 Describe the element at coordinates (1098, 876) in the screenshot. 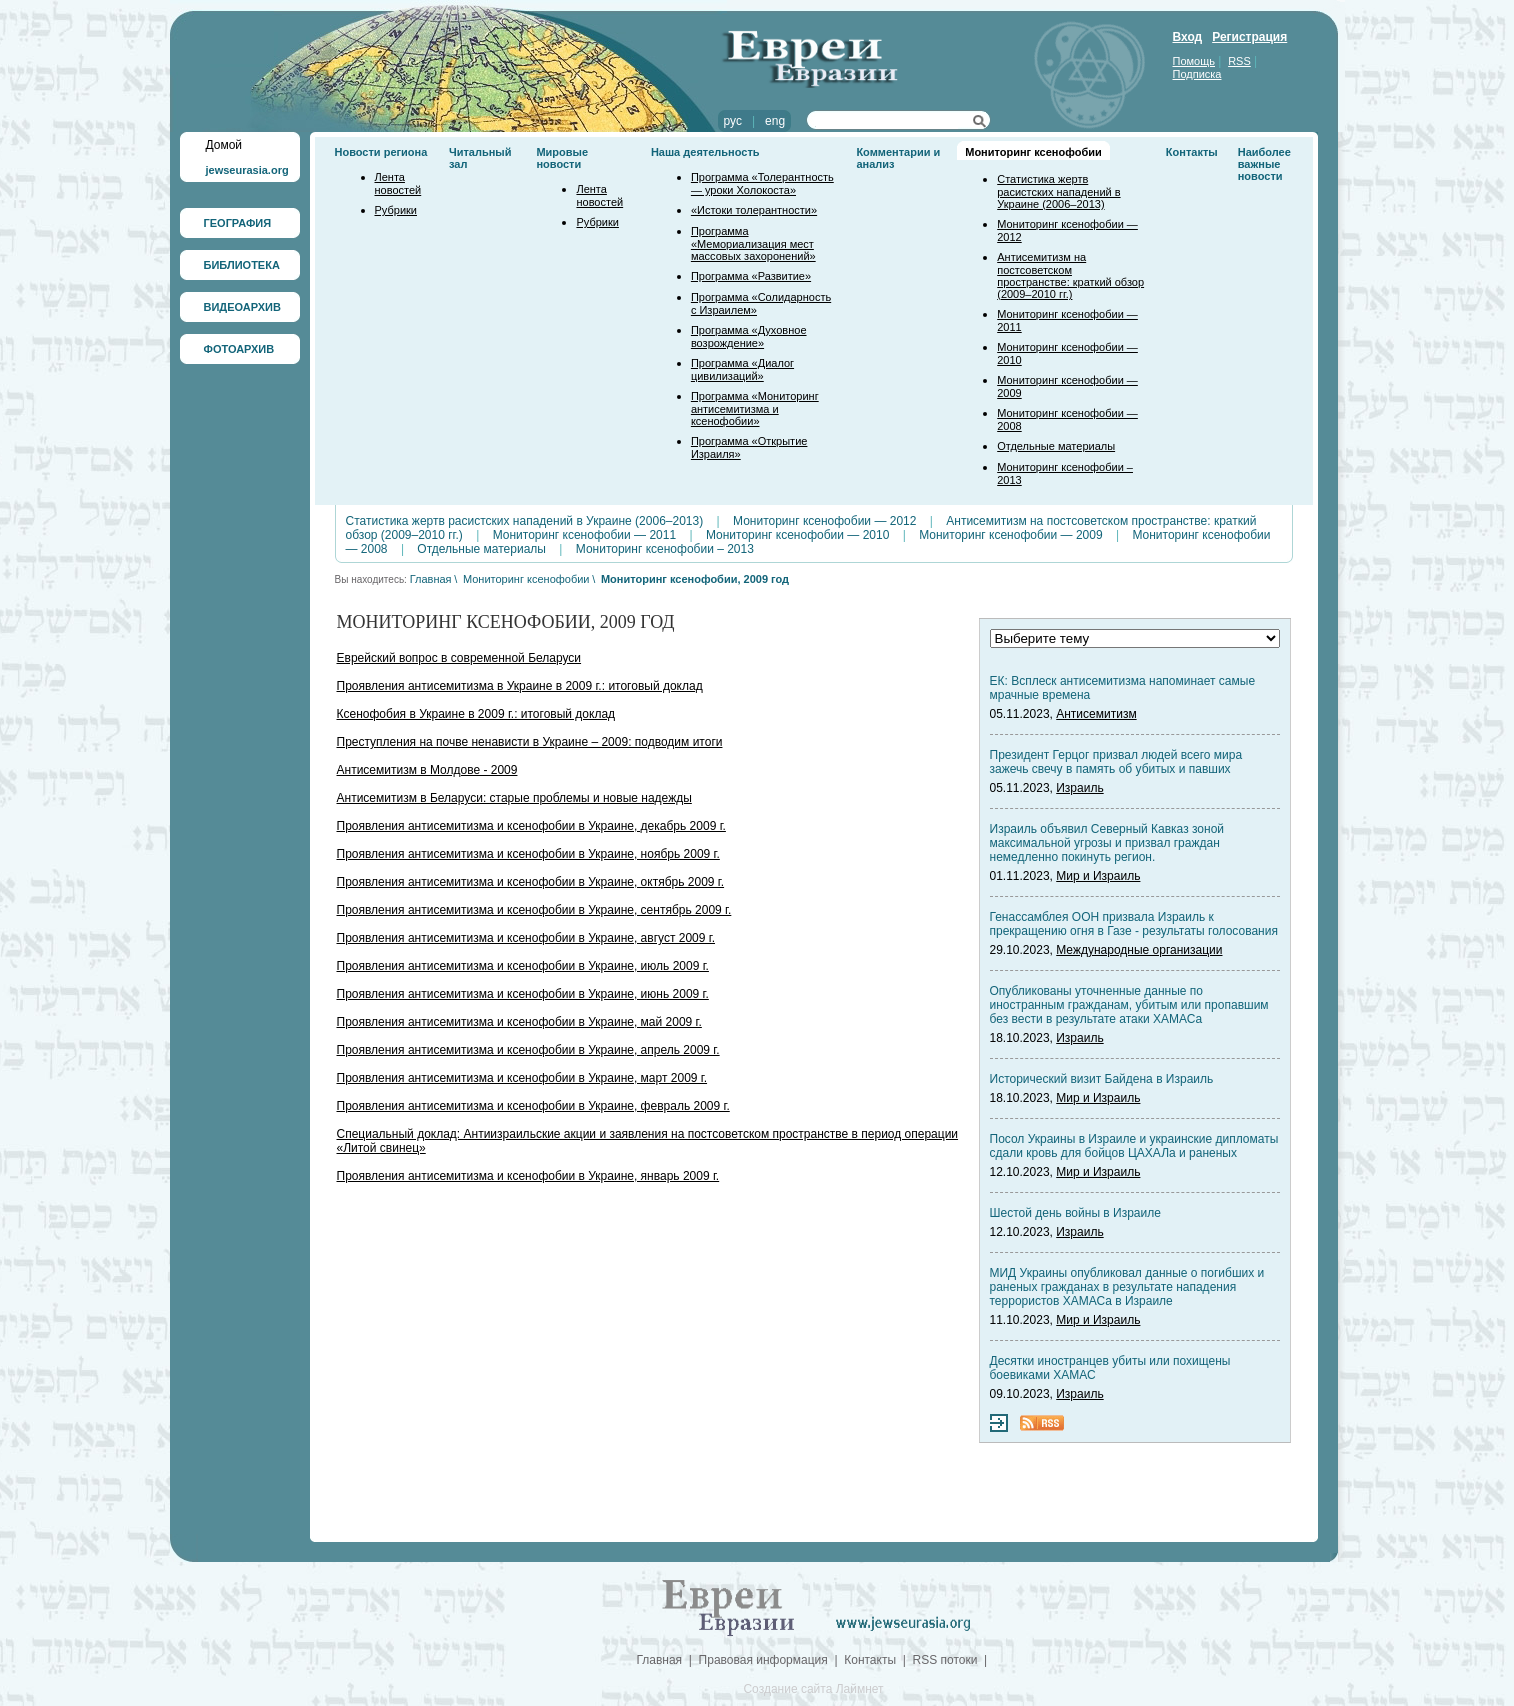

I see `Мир и Израиль` at that location.